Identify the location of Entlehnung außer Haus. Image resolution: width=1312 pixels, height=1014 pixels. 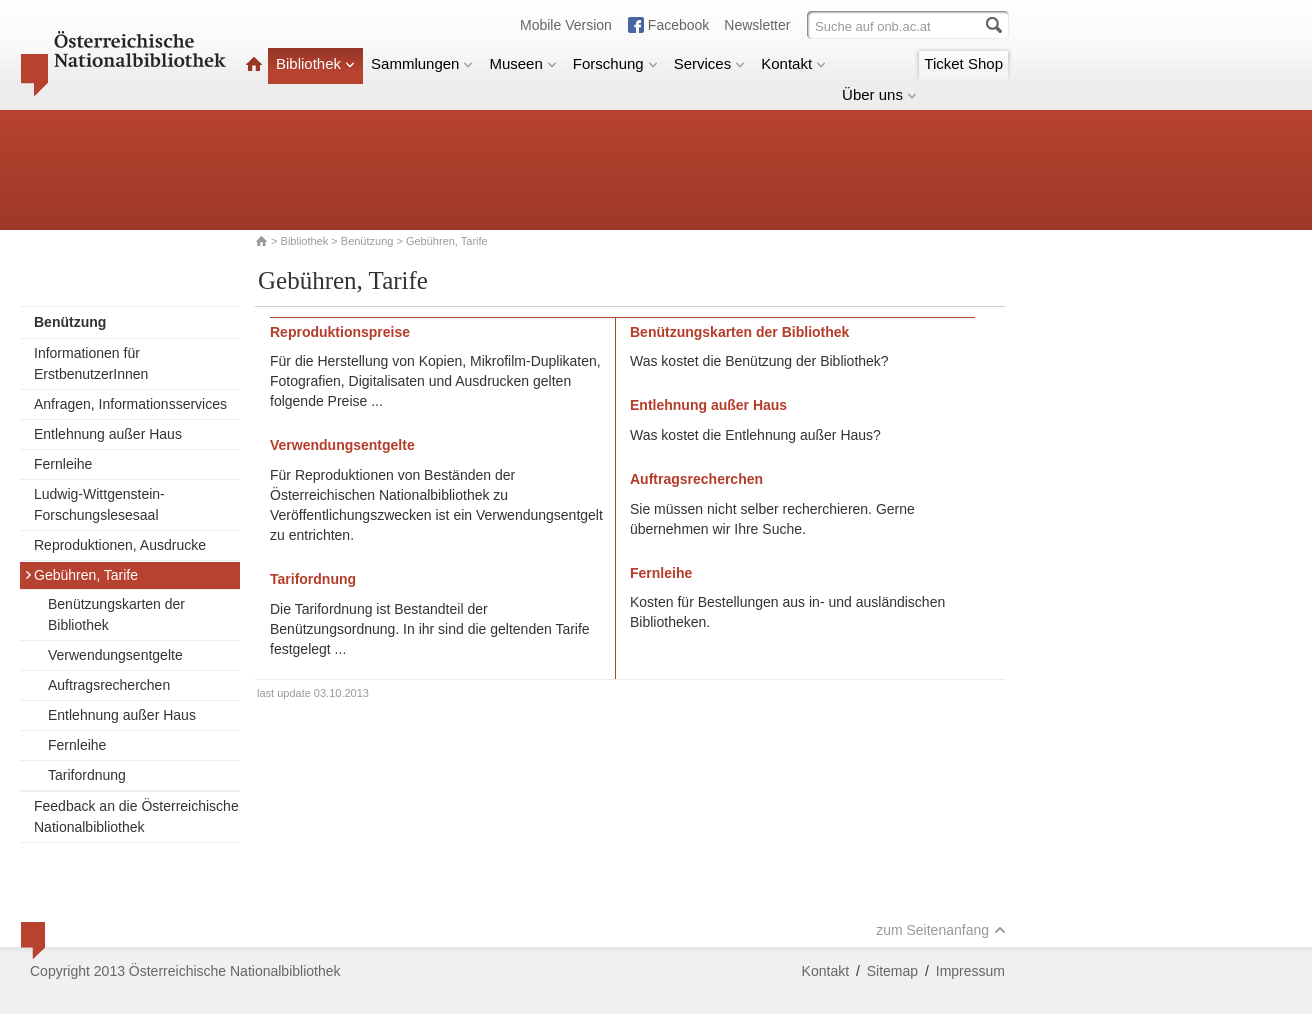
(108, 434).